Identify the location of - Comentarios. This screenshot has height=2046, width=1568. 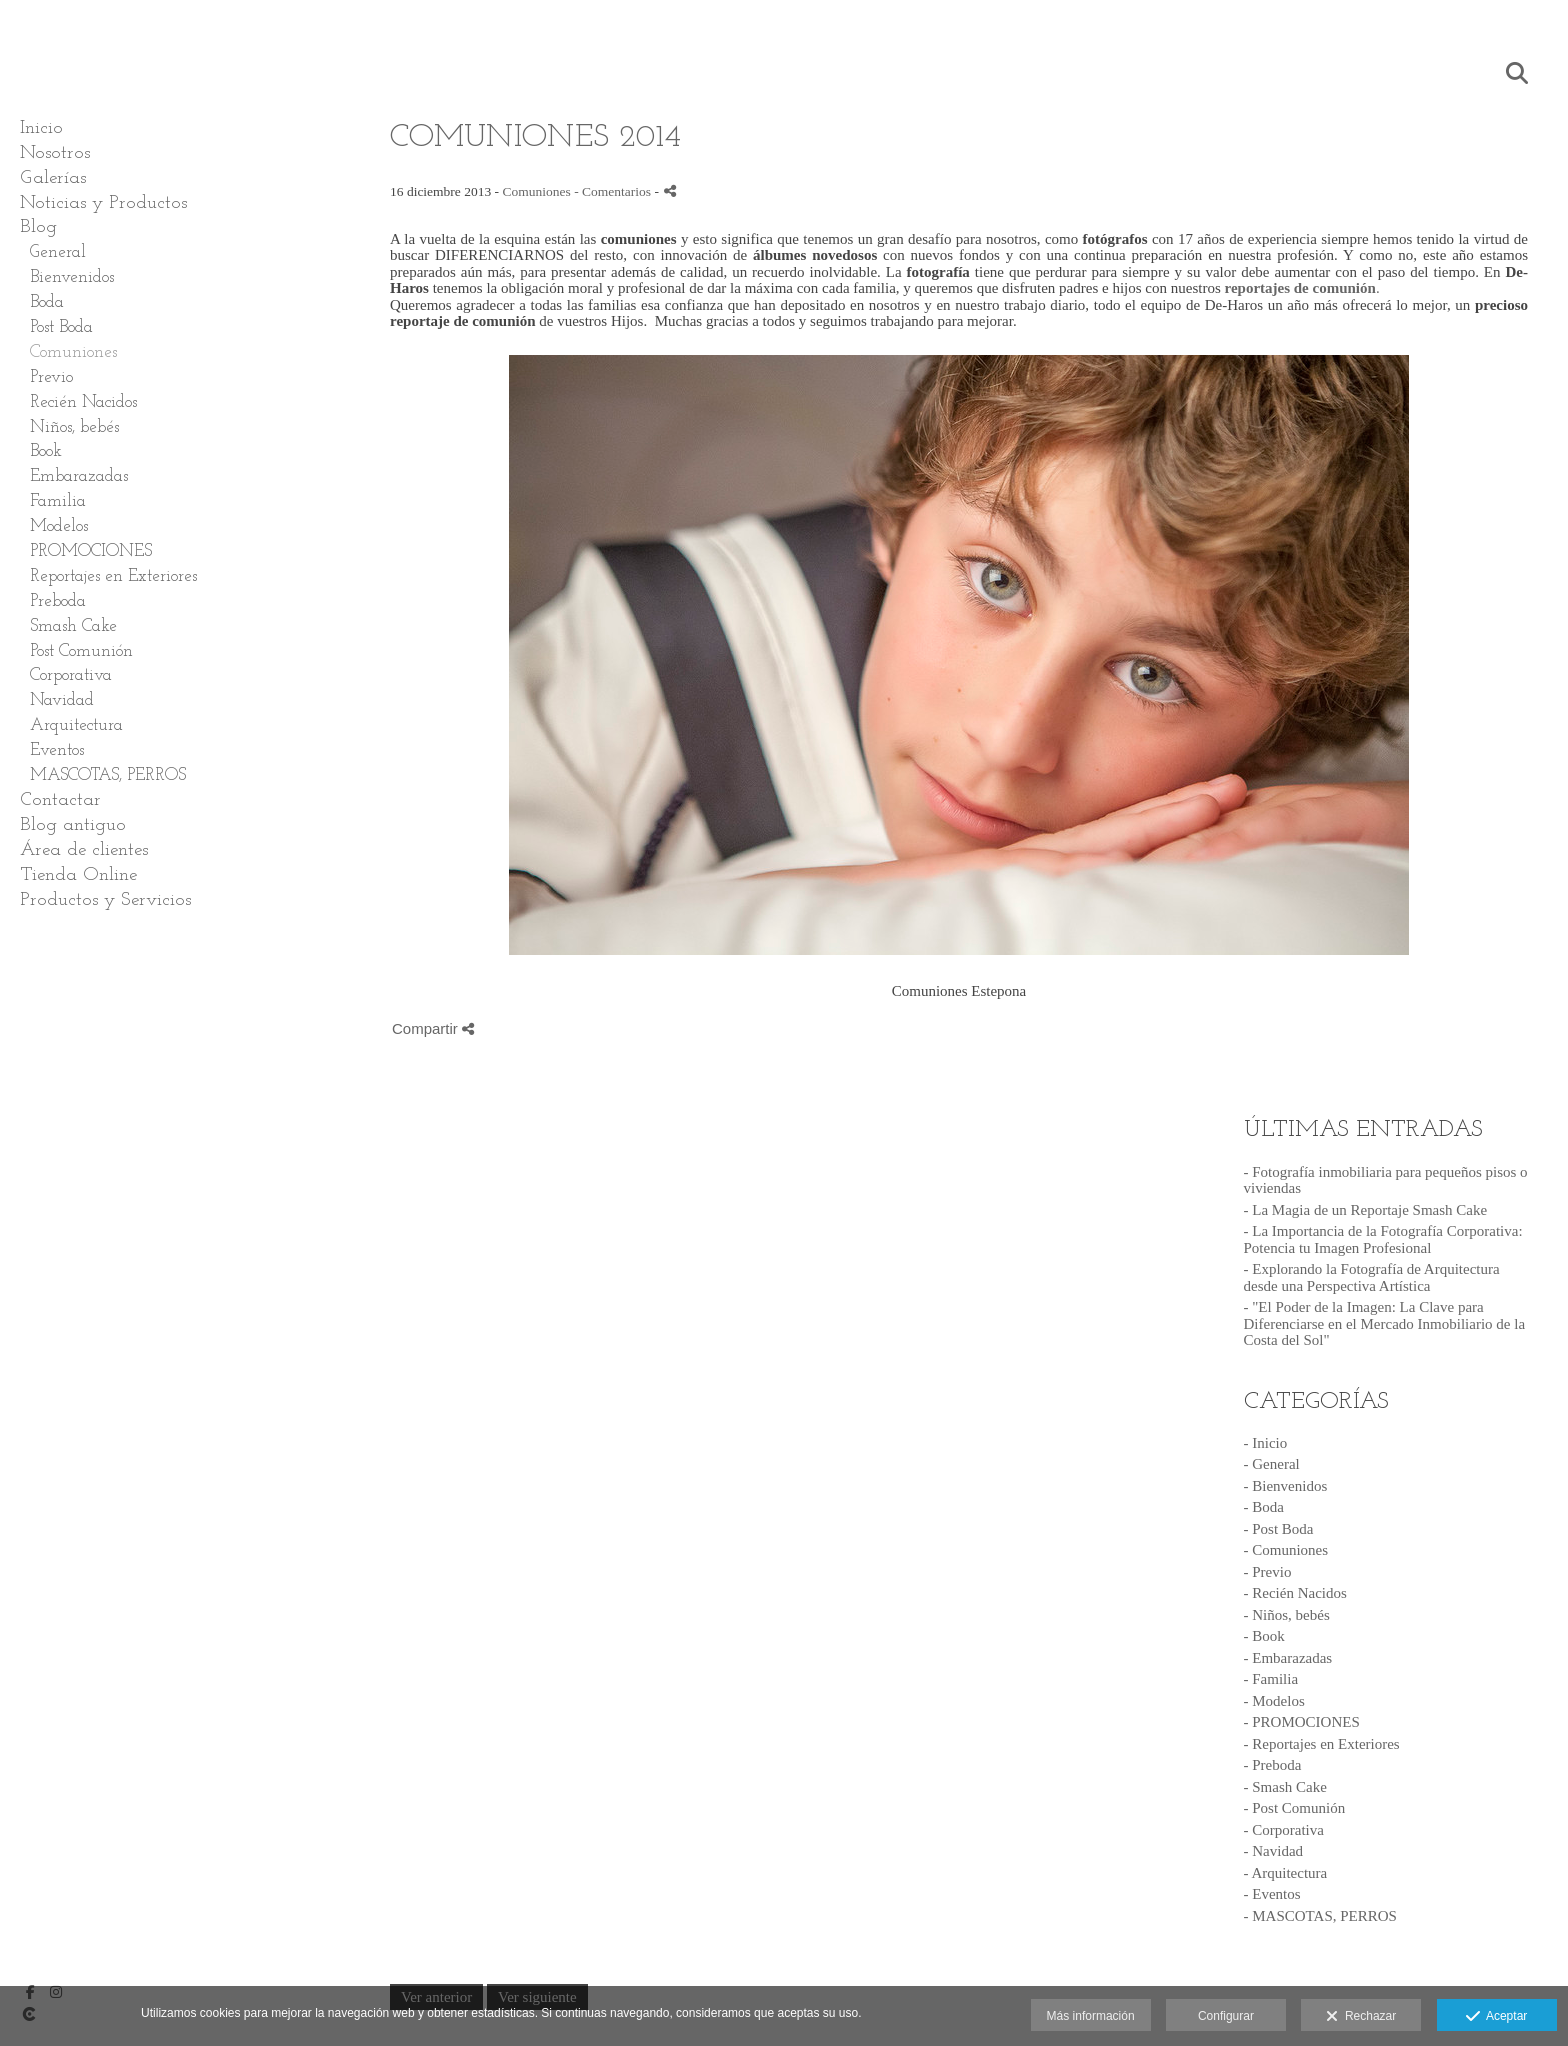
(614, 191).